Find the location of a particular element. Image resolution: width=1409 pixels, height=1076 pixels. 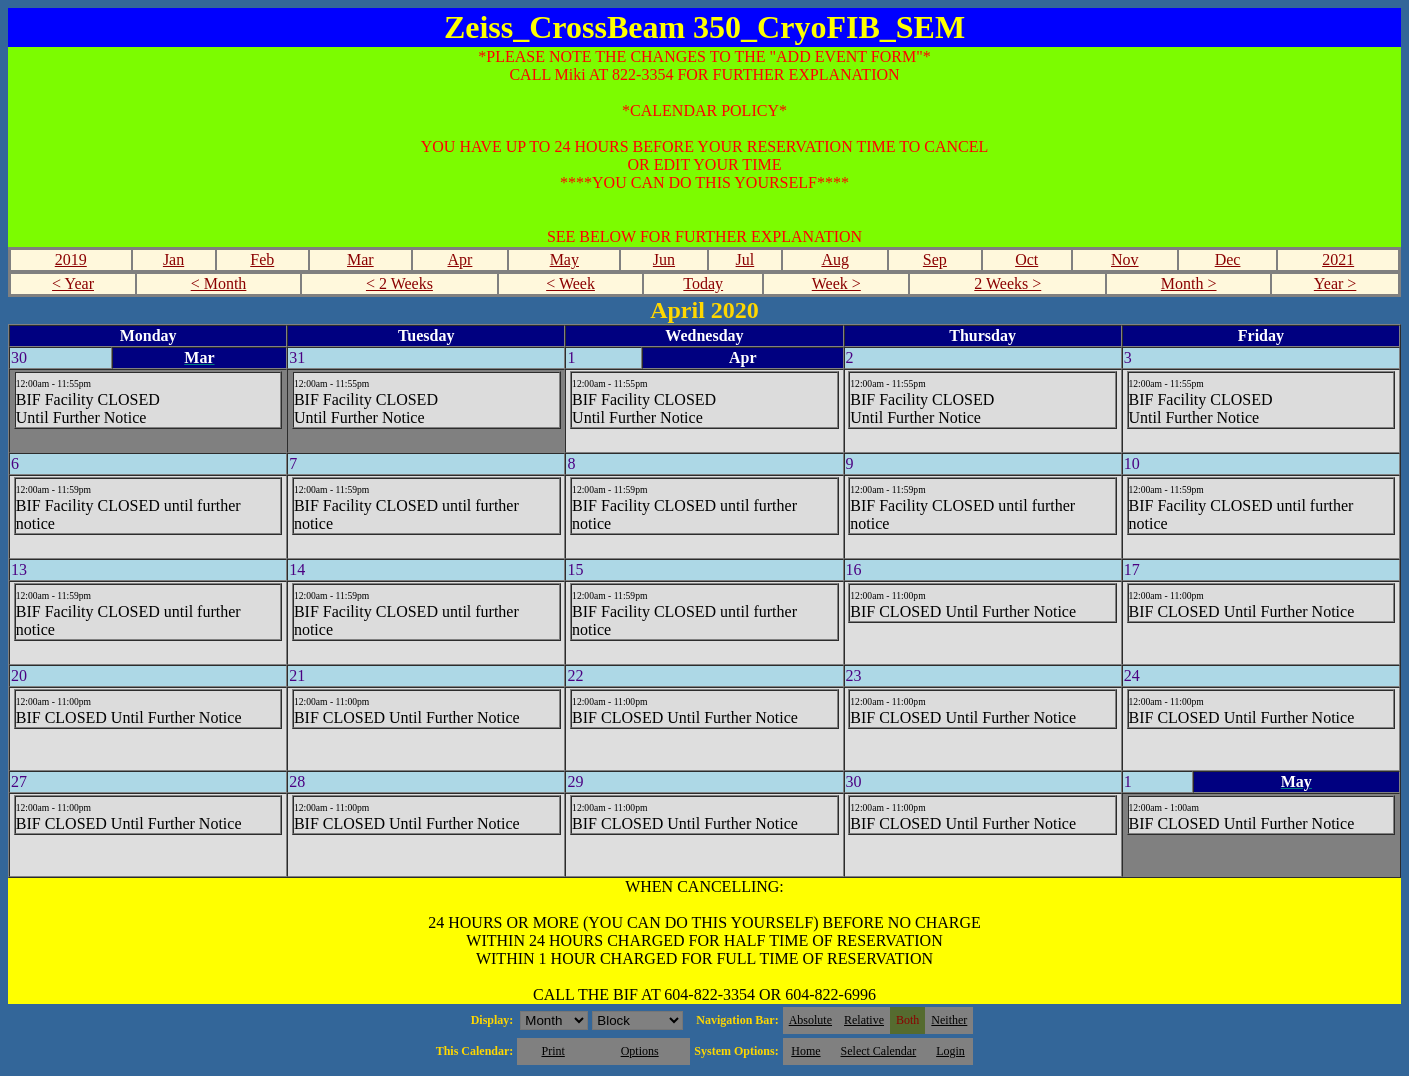

Jul is located at coordinates (745, 259).